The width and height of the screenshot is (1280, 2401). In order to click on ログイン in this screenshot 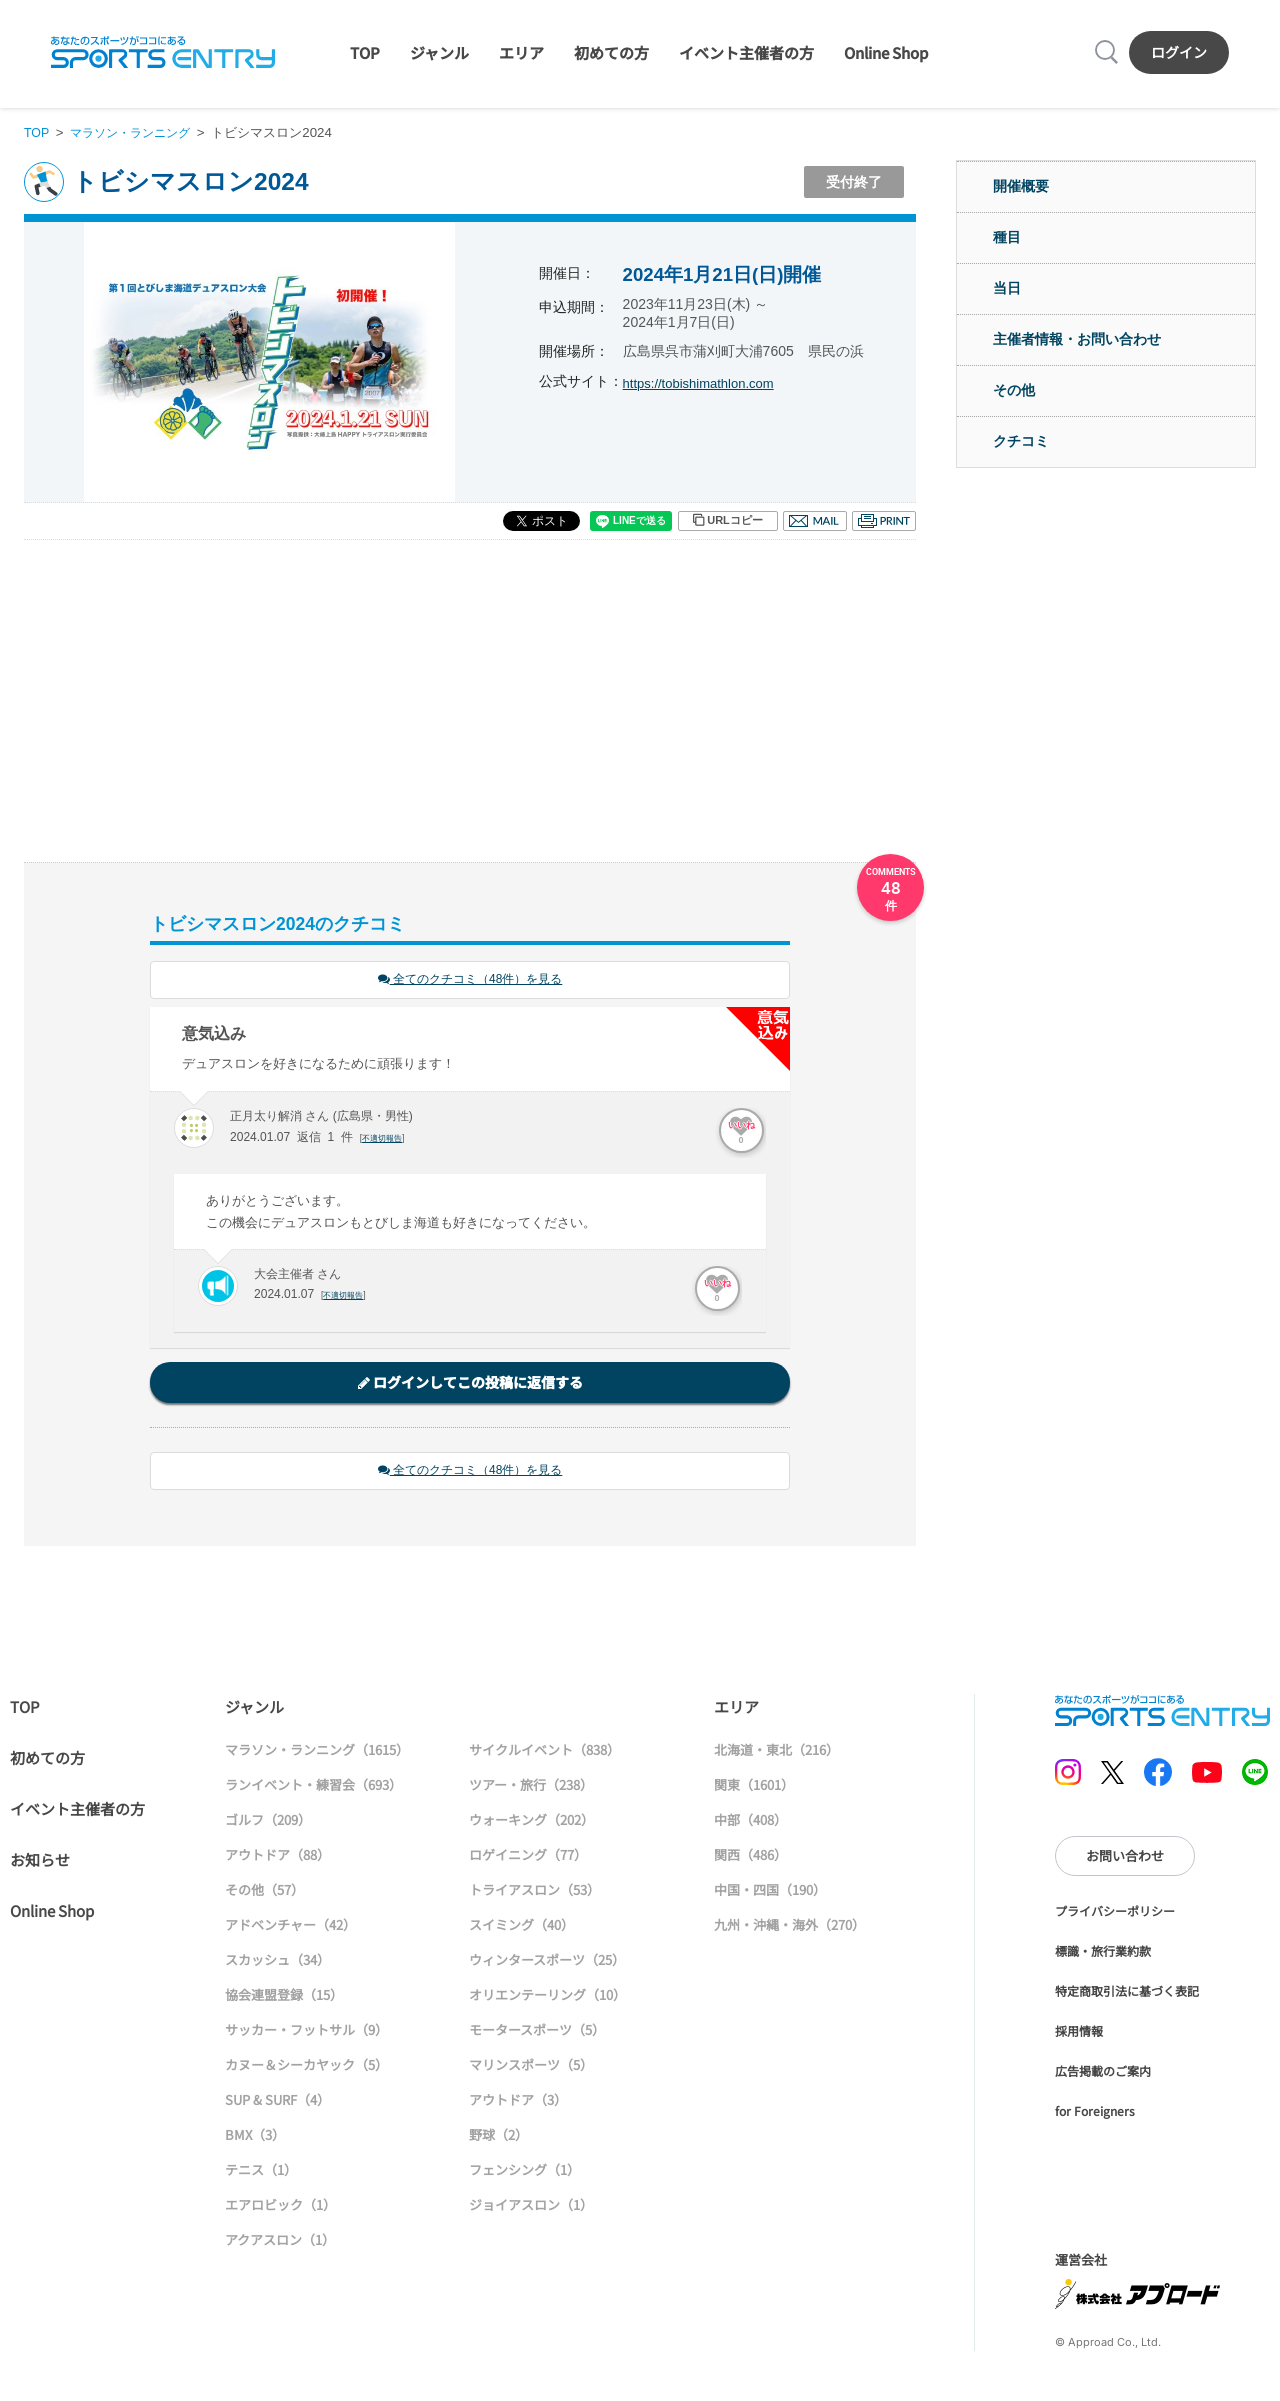, I will do `click(1179, 52)`.